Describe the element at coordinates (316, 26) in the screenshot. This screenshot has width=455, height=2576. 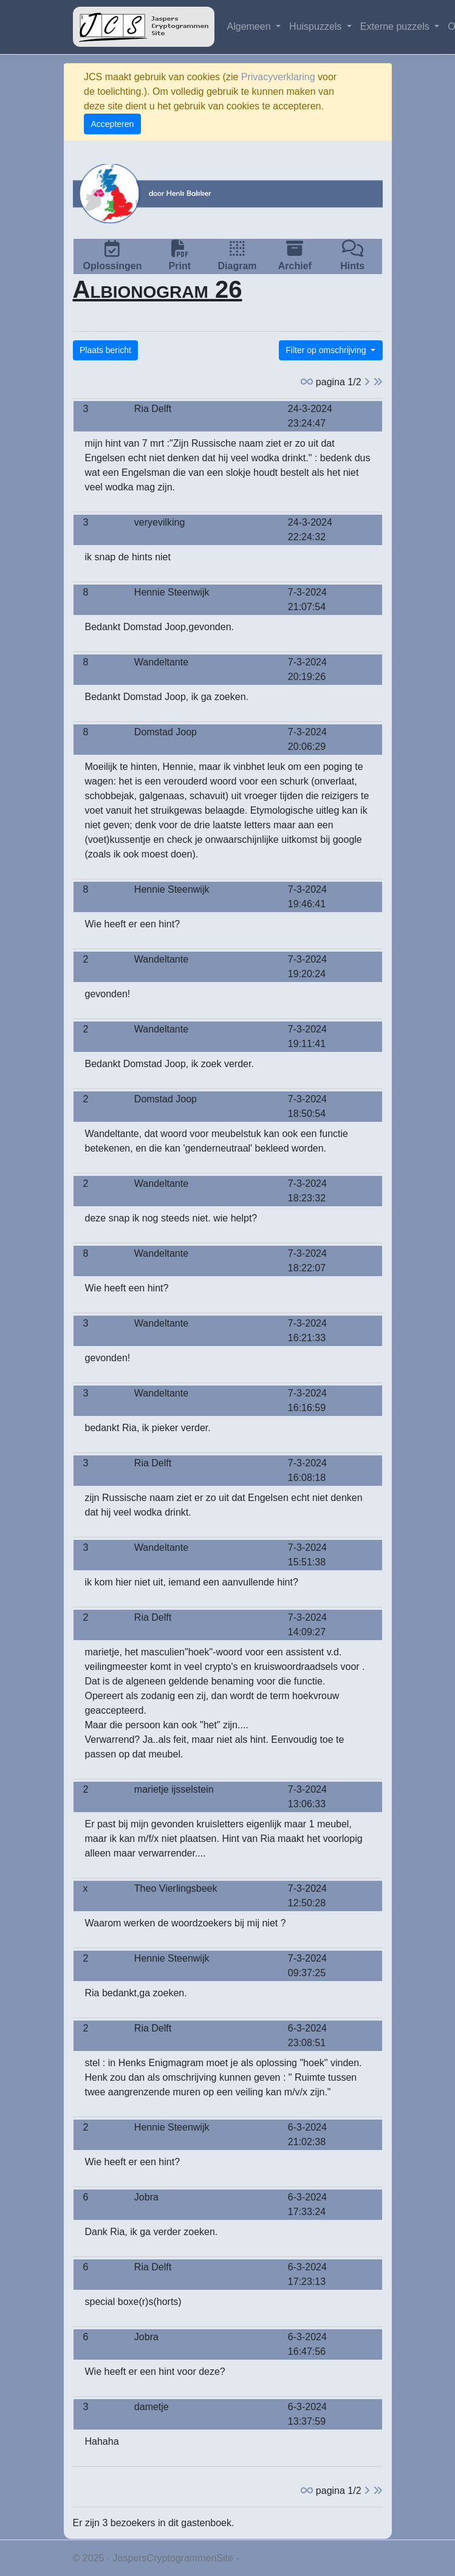
I see `Huispuzzels` at that location.